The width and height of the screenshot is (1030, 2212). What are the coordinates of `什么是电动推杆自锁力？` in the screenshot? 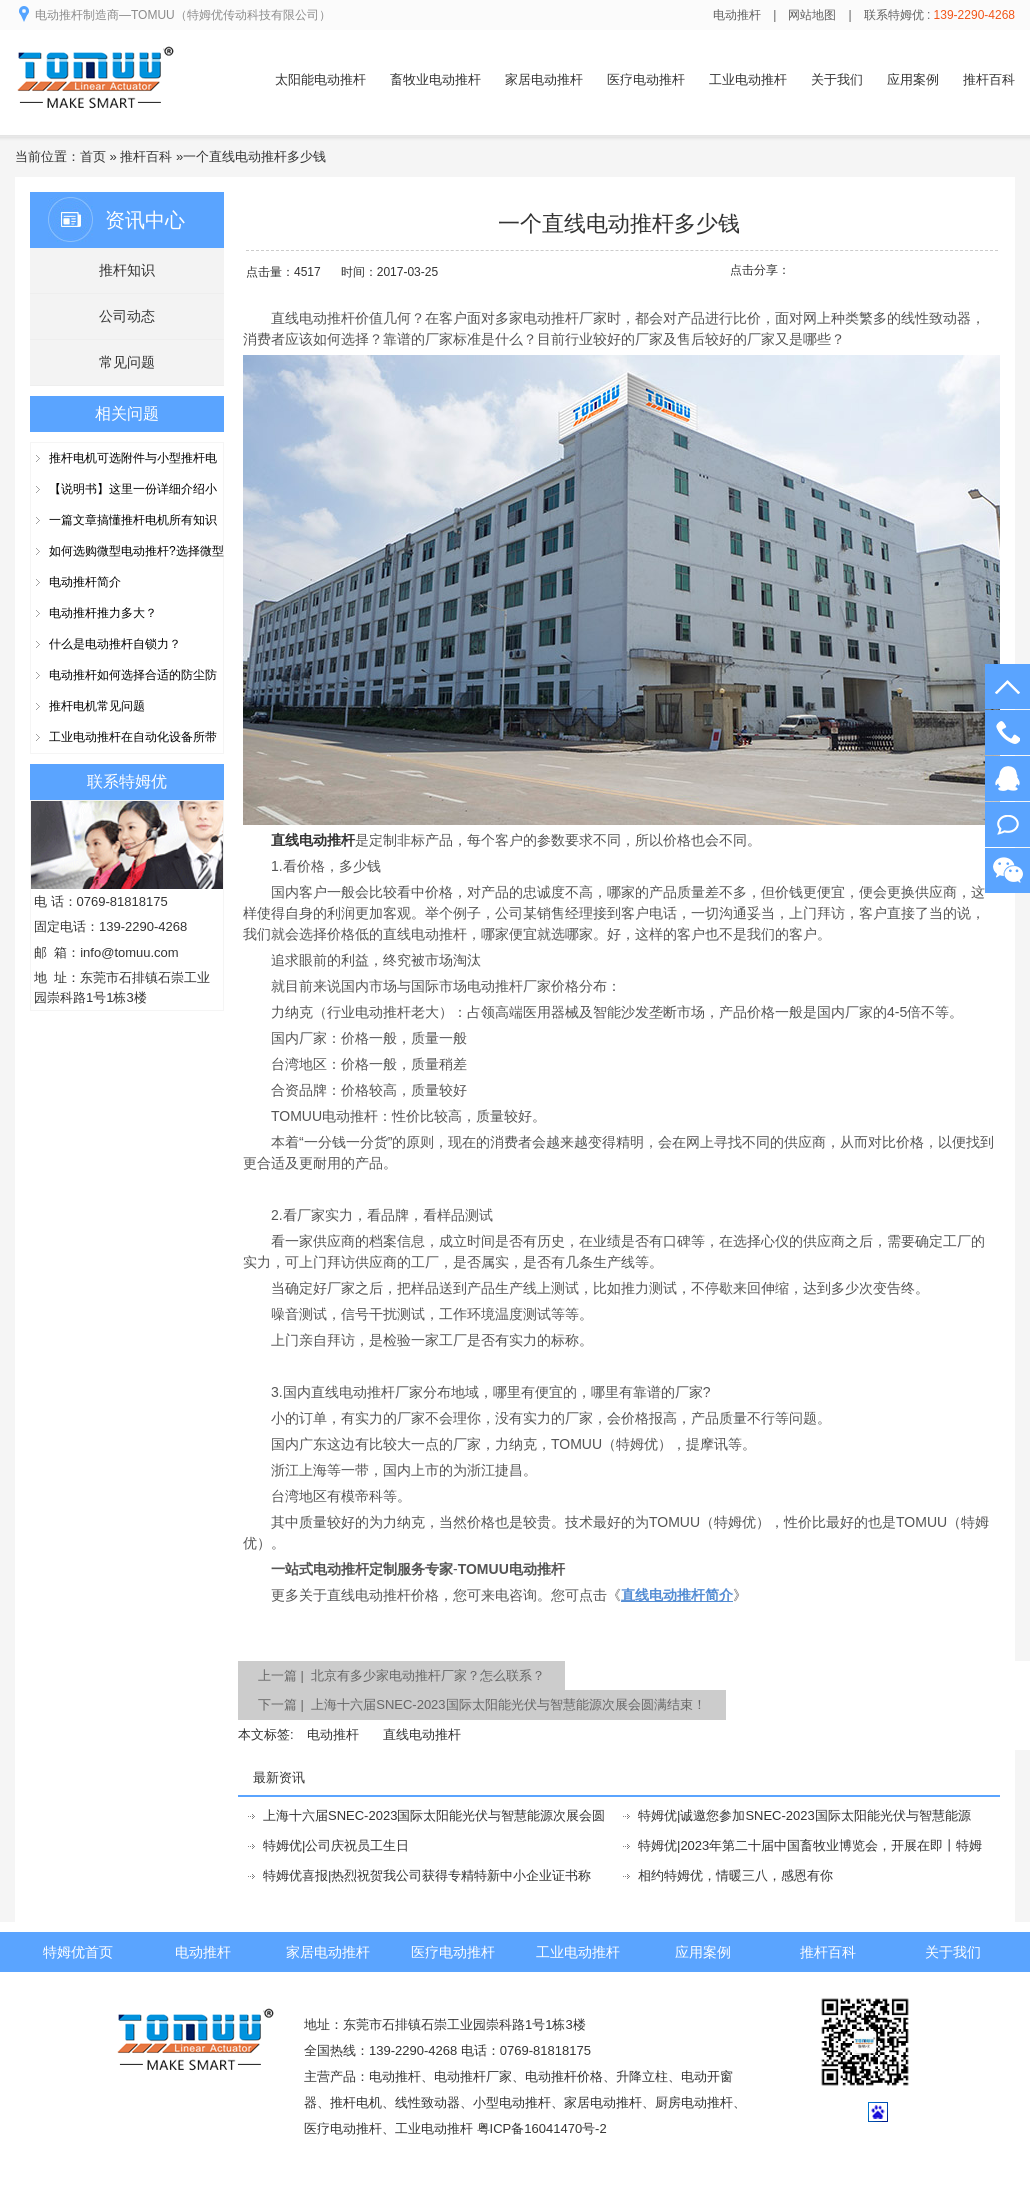 It's located at (115, 644).